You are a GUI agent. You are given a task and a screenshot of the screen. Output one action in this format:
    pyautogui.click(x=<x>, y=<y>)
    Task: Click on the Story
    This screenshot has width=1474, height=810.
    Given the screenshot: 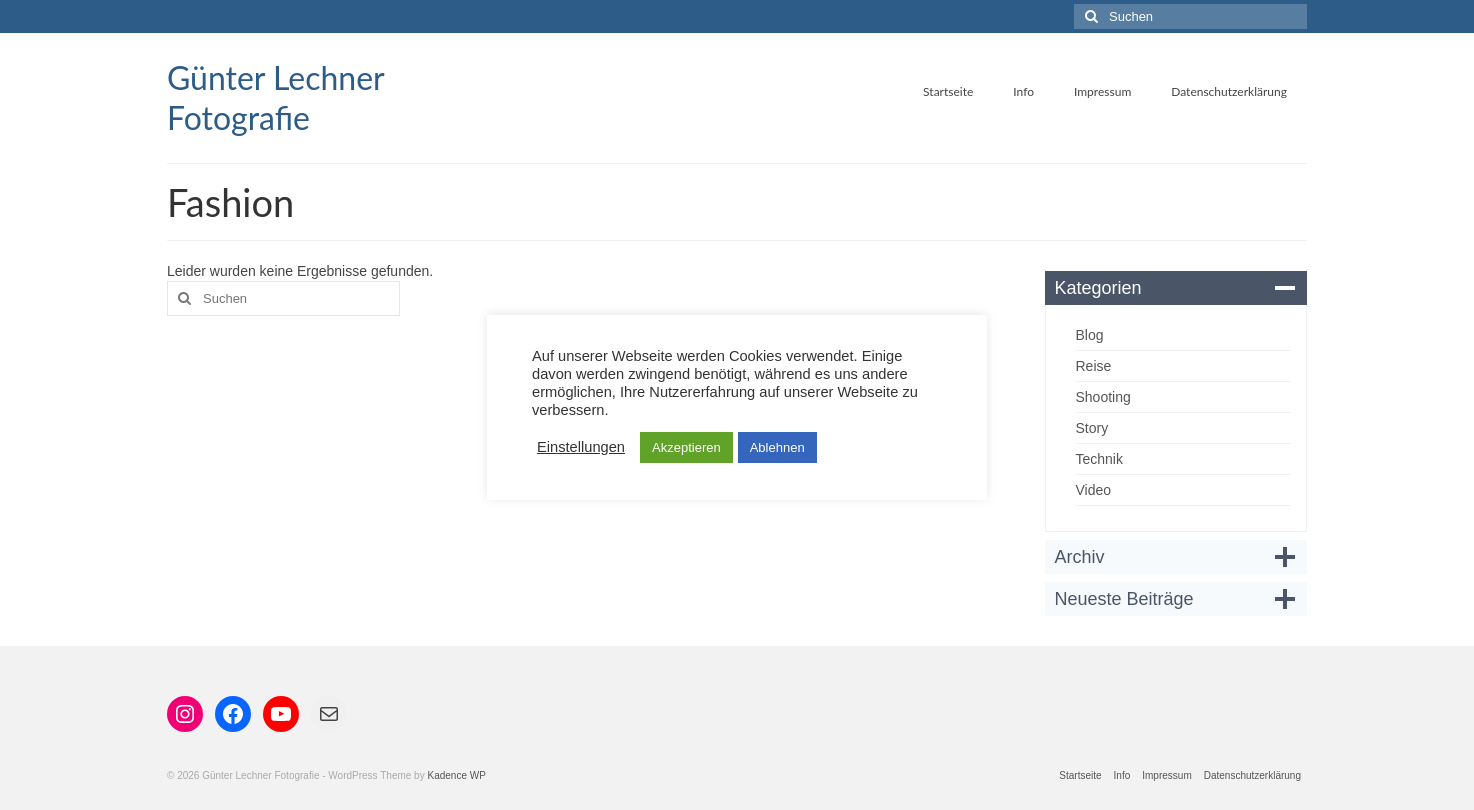 What is the action you would take?
    pyautogui.click(x=1092, y=428)
    